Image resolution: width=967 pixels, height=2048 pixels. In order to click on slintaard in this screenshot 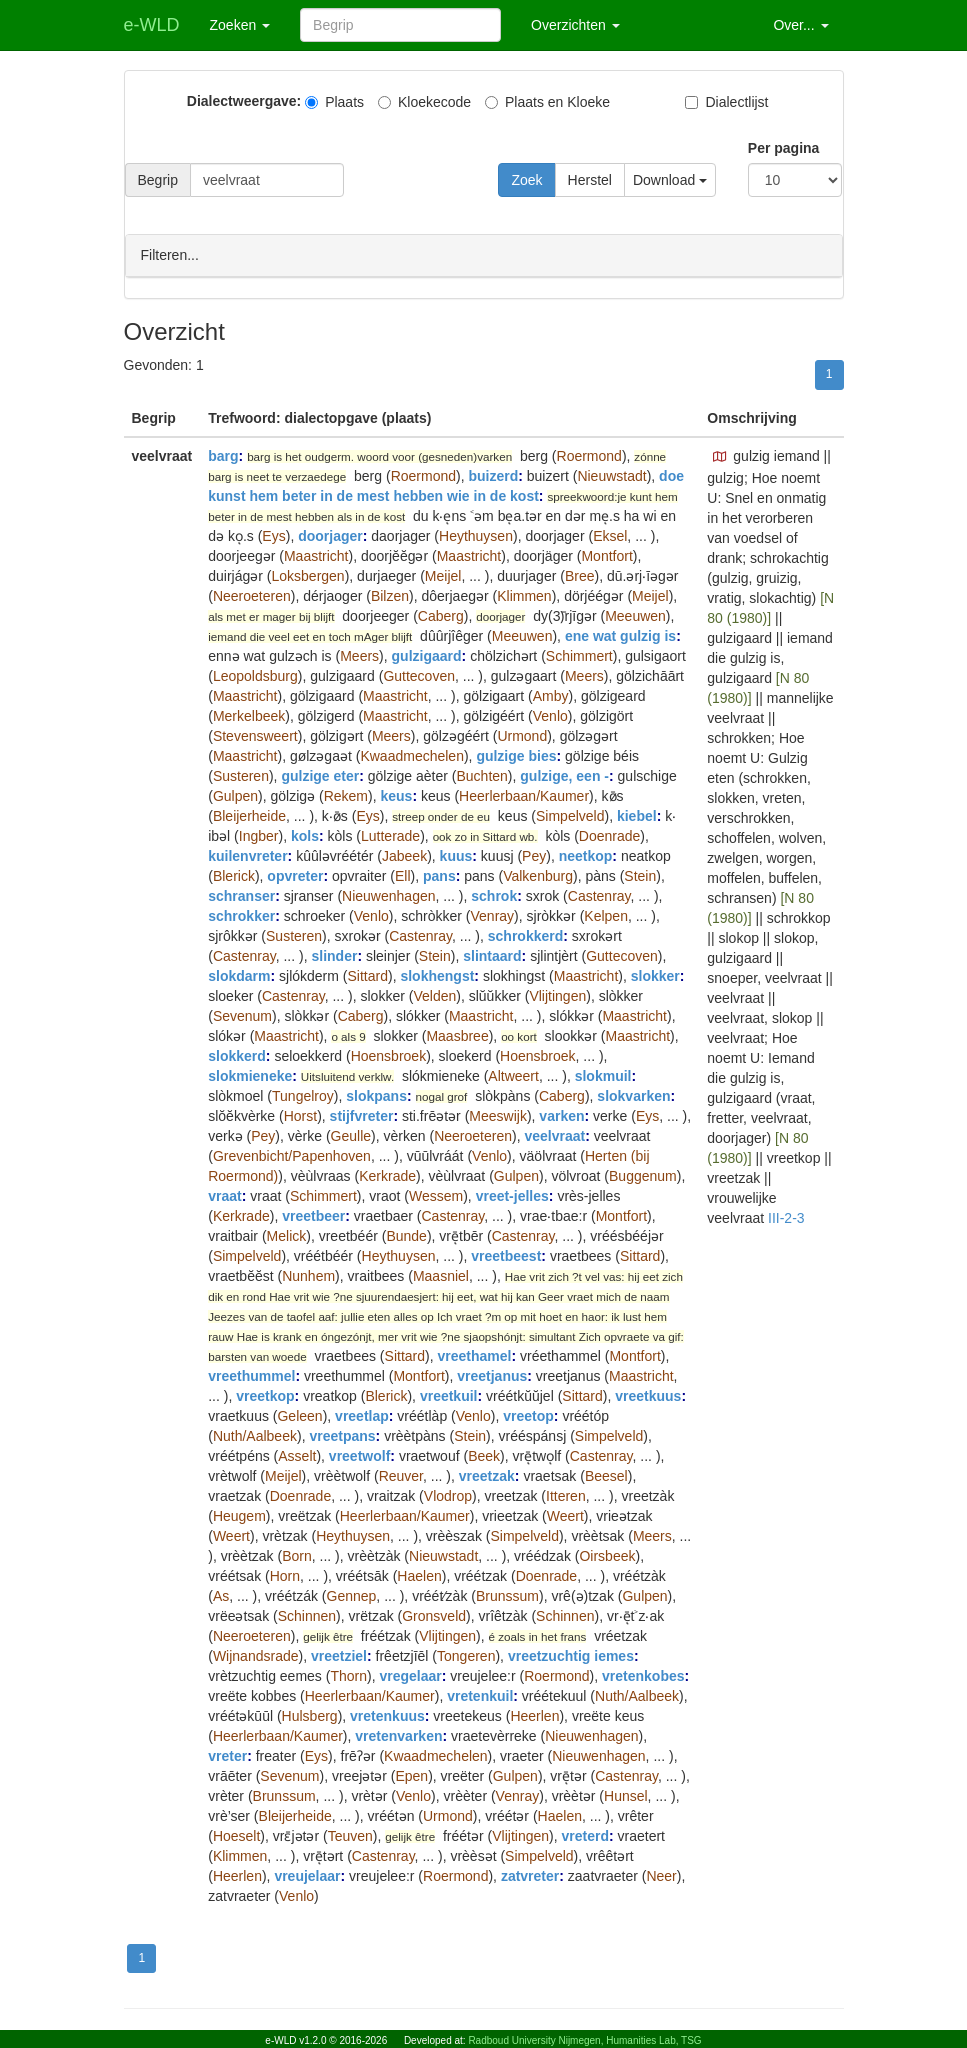, I will do `click(492, 955)`.